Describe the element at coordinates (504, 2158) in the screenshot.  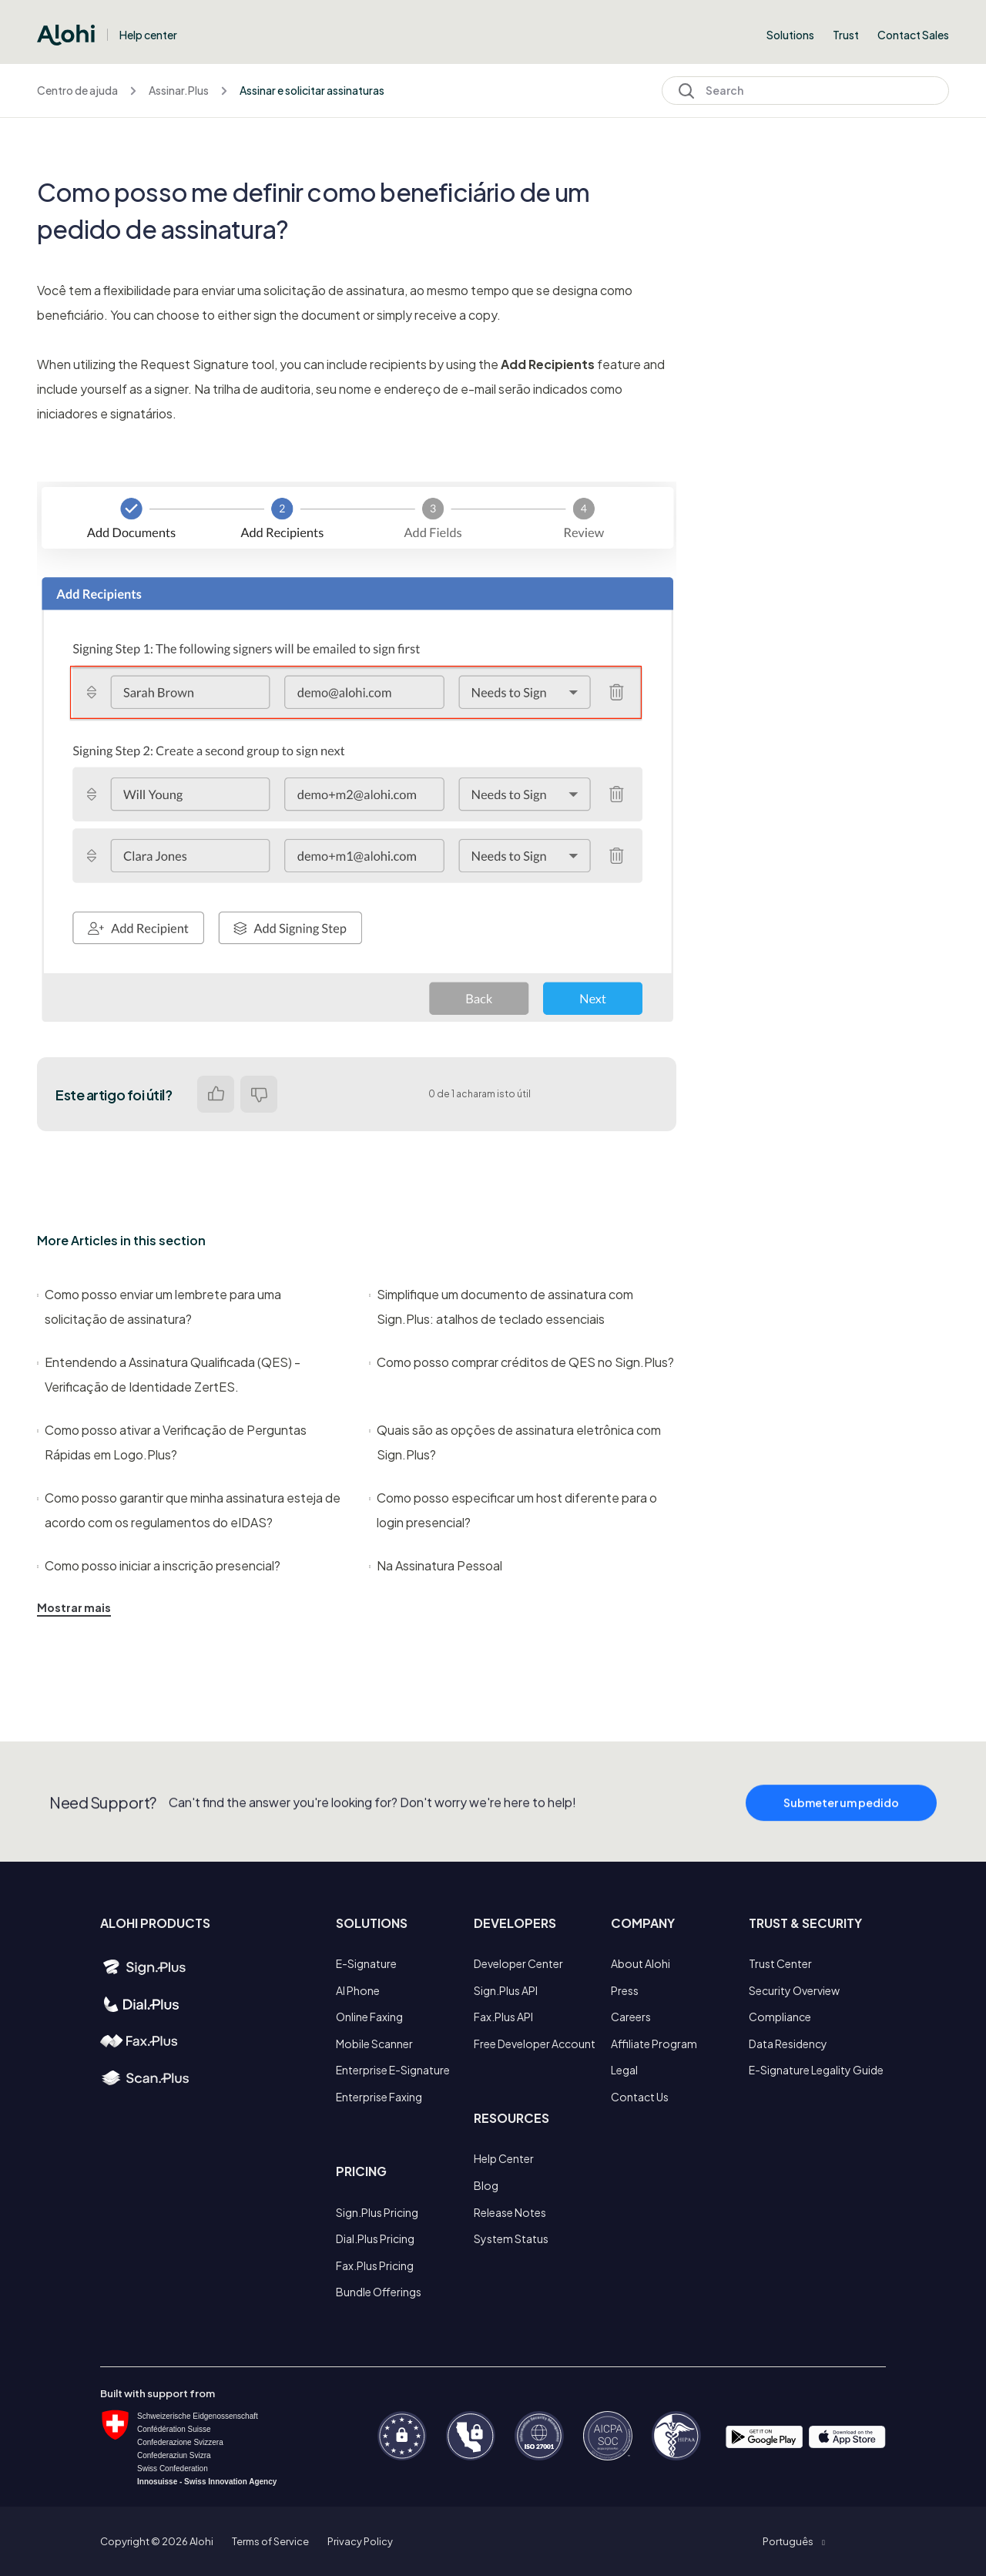
I see `Help Center` at that location.